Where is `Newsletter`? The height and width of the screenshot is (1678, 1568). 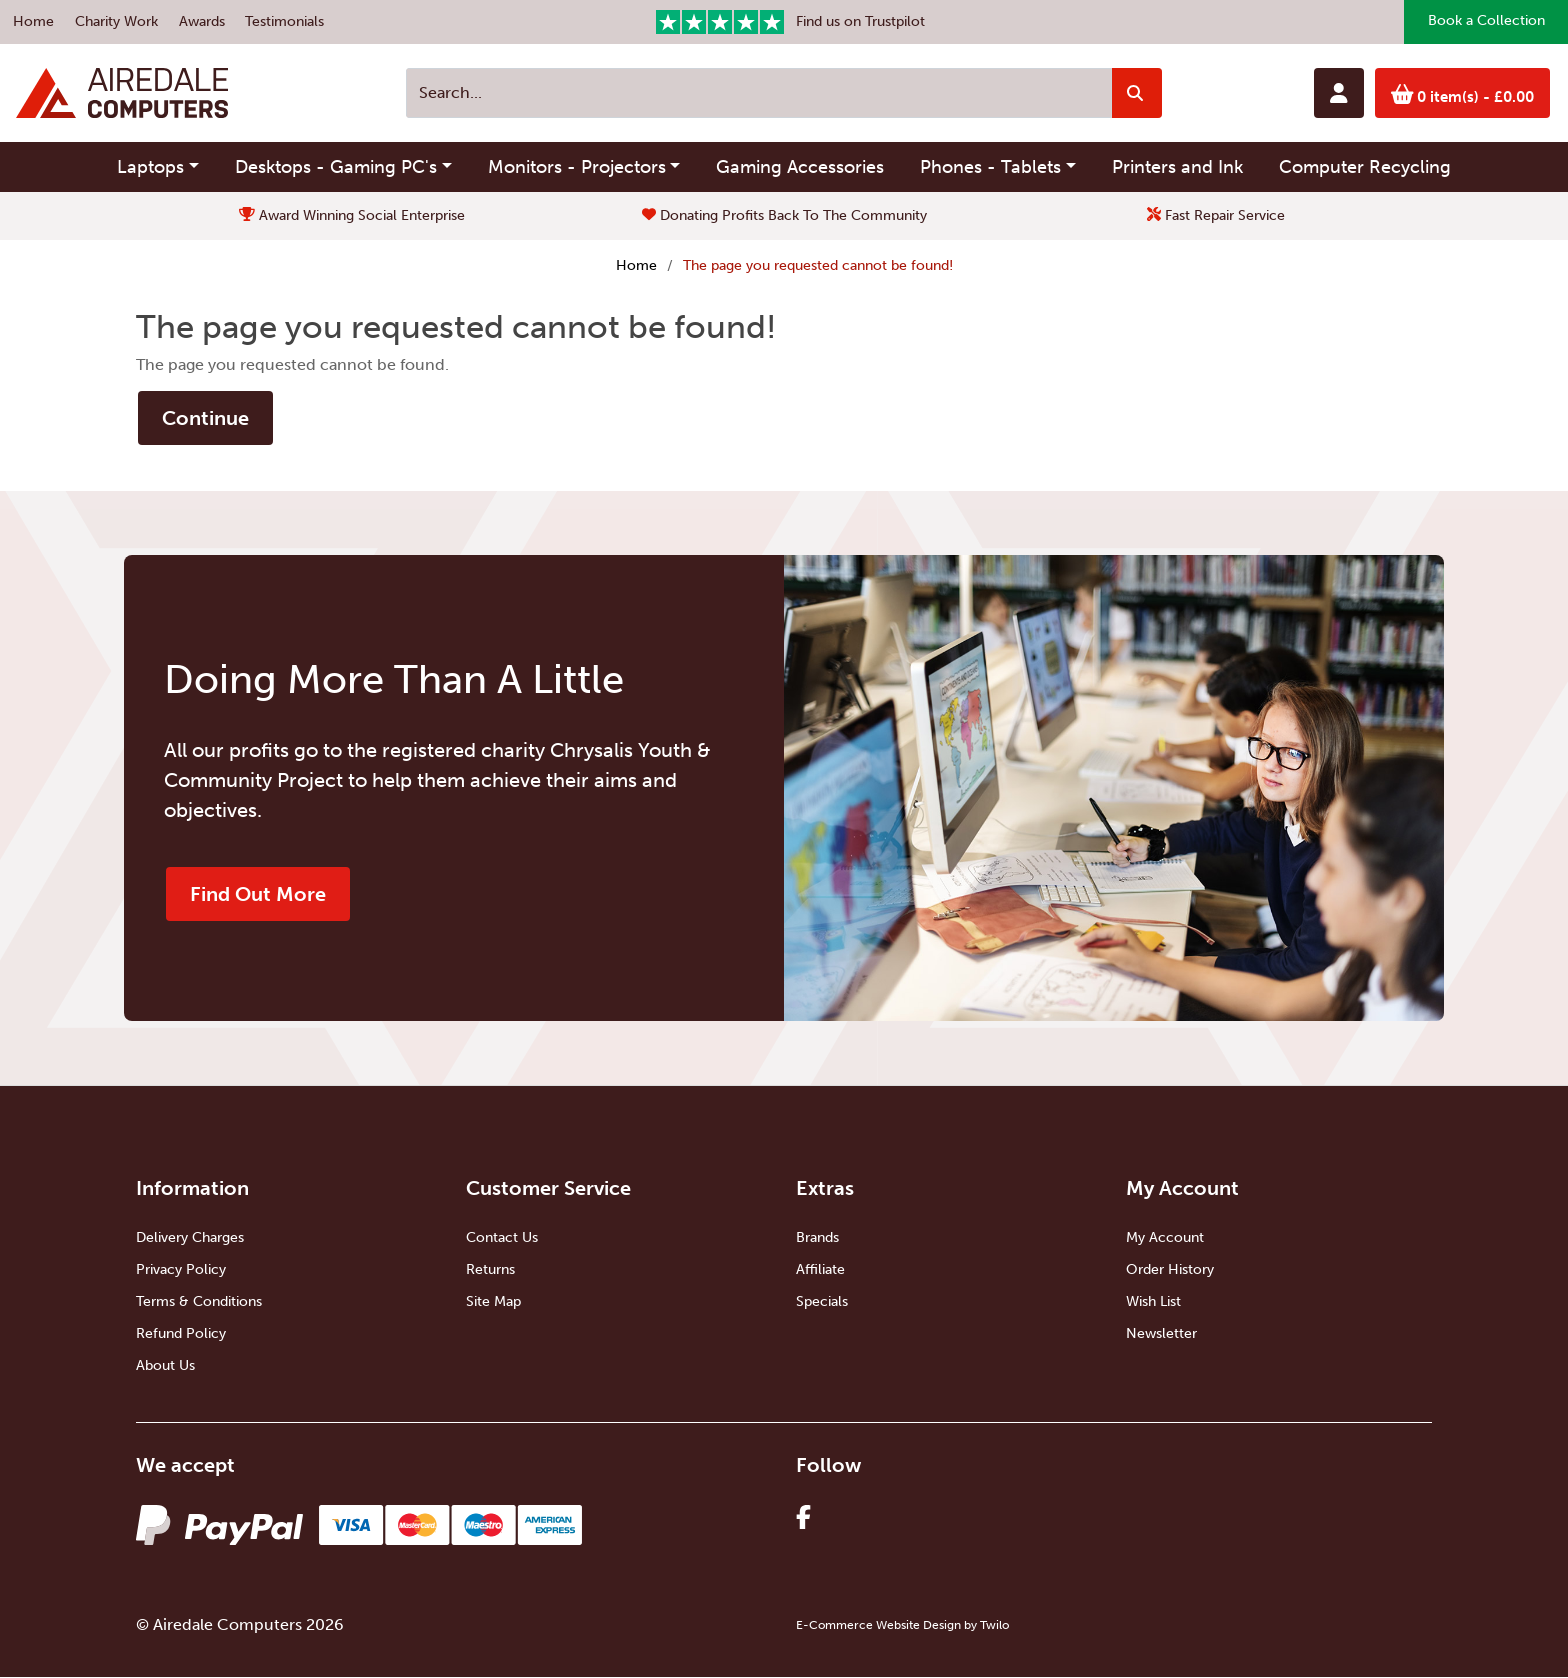 Newsletter is located at coordinates (1161, 1334).